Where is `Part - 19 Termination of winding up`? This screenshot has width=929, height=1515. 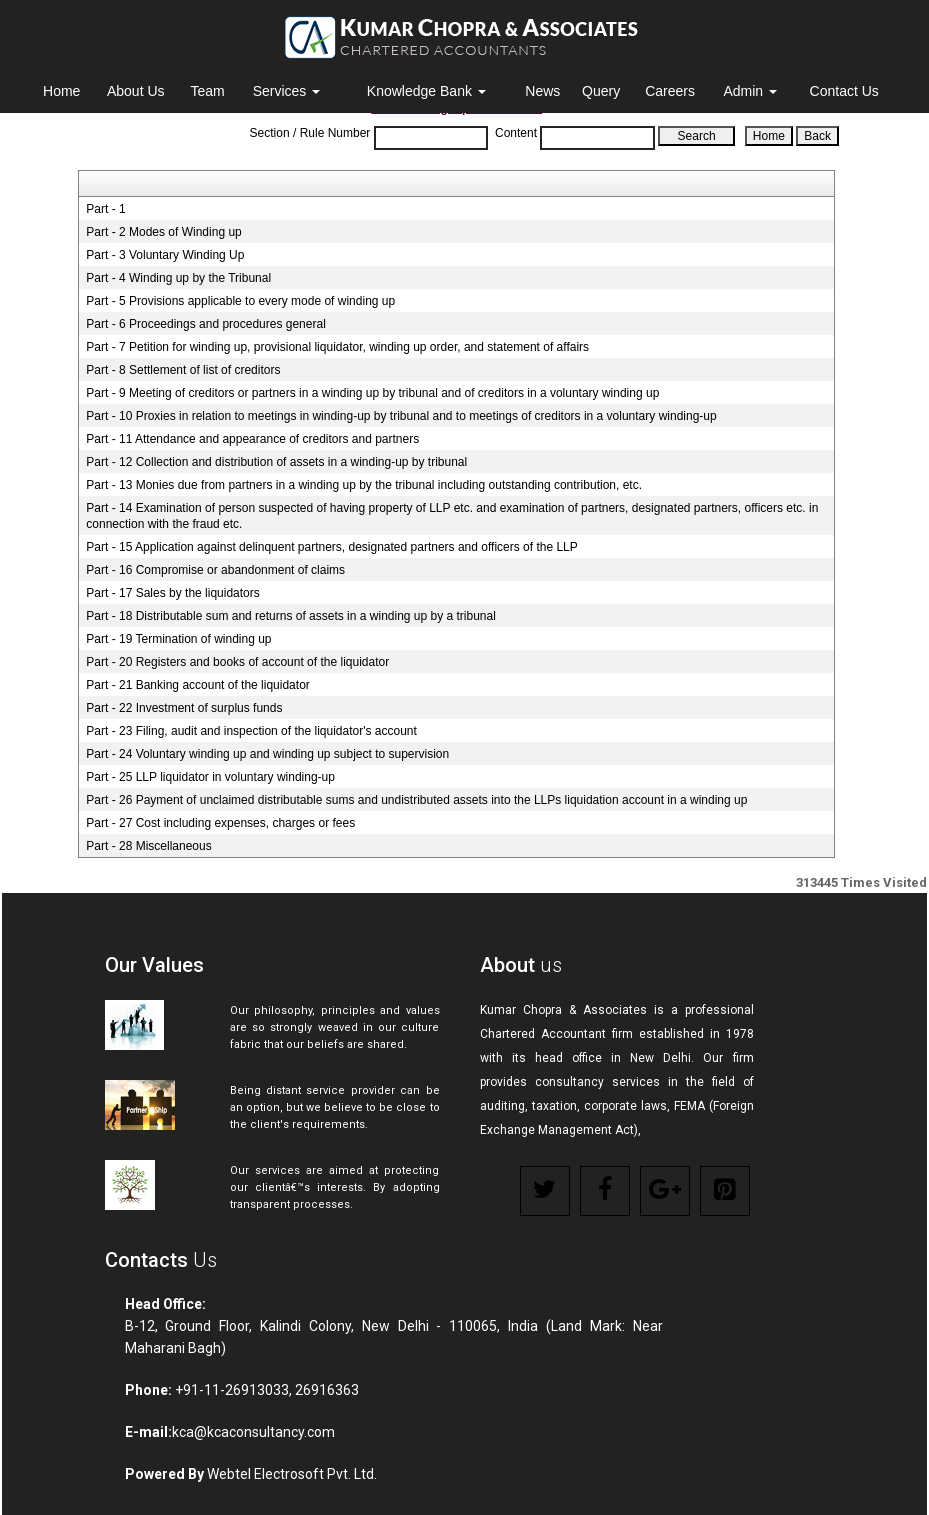
Part - 19 Termination of winding up is located at coordinates (178, 639).